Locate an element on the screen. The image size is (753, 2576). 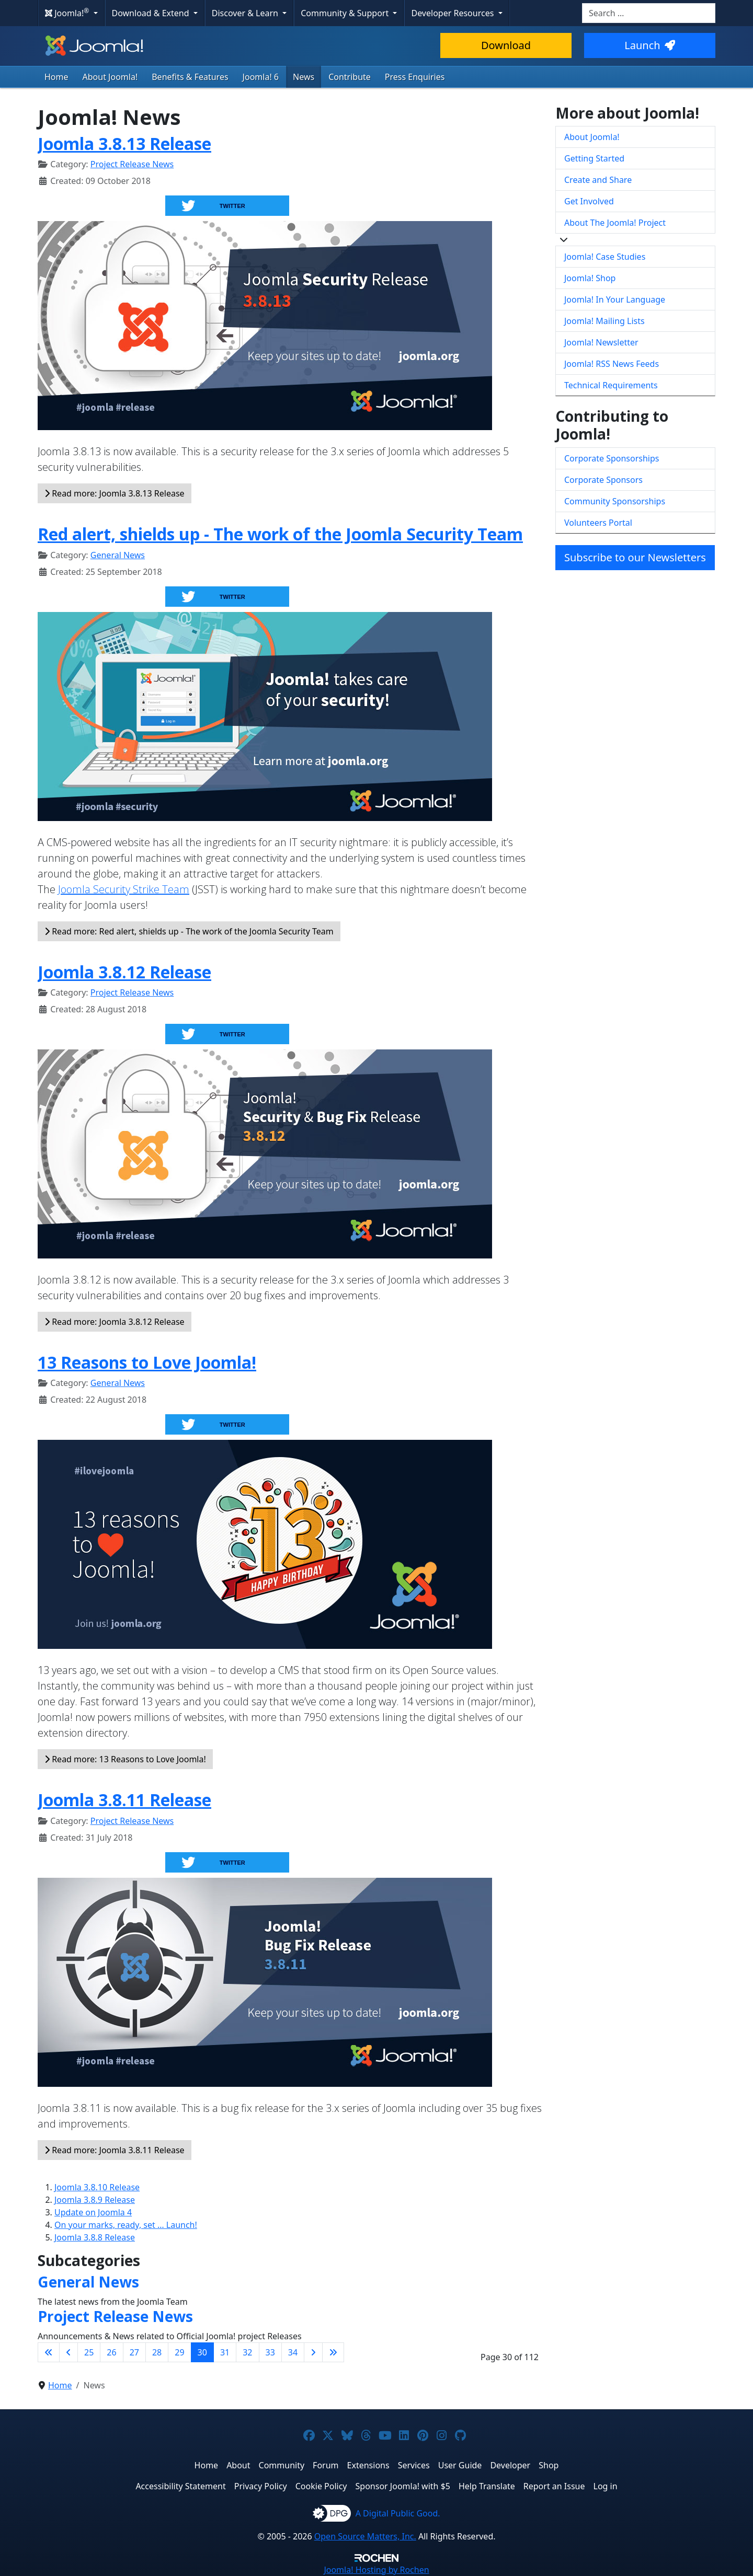
13 Reasons to Love Joomla! is located at coordinates (147, 1362).